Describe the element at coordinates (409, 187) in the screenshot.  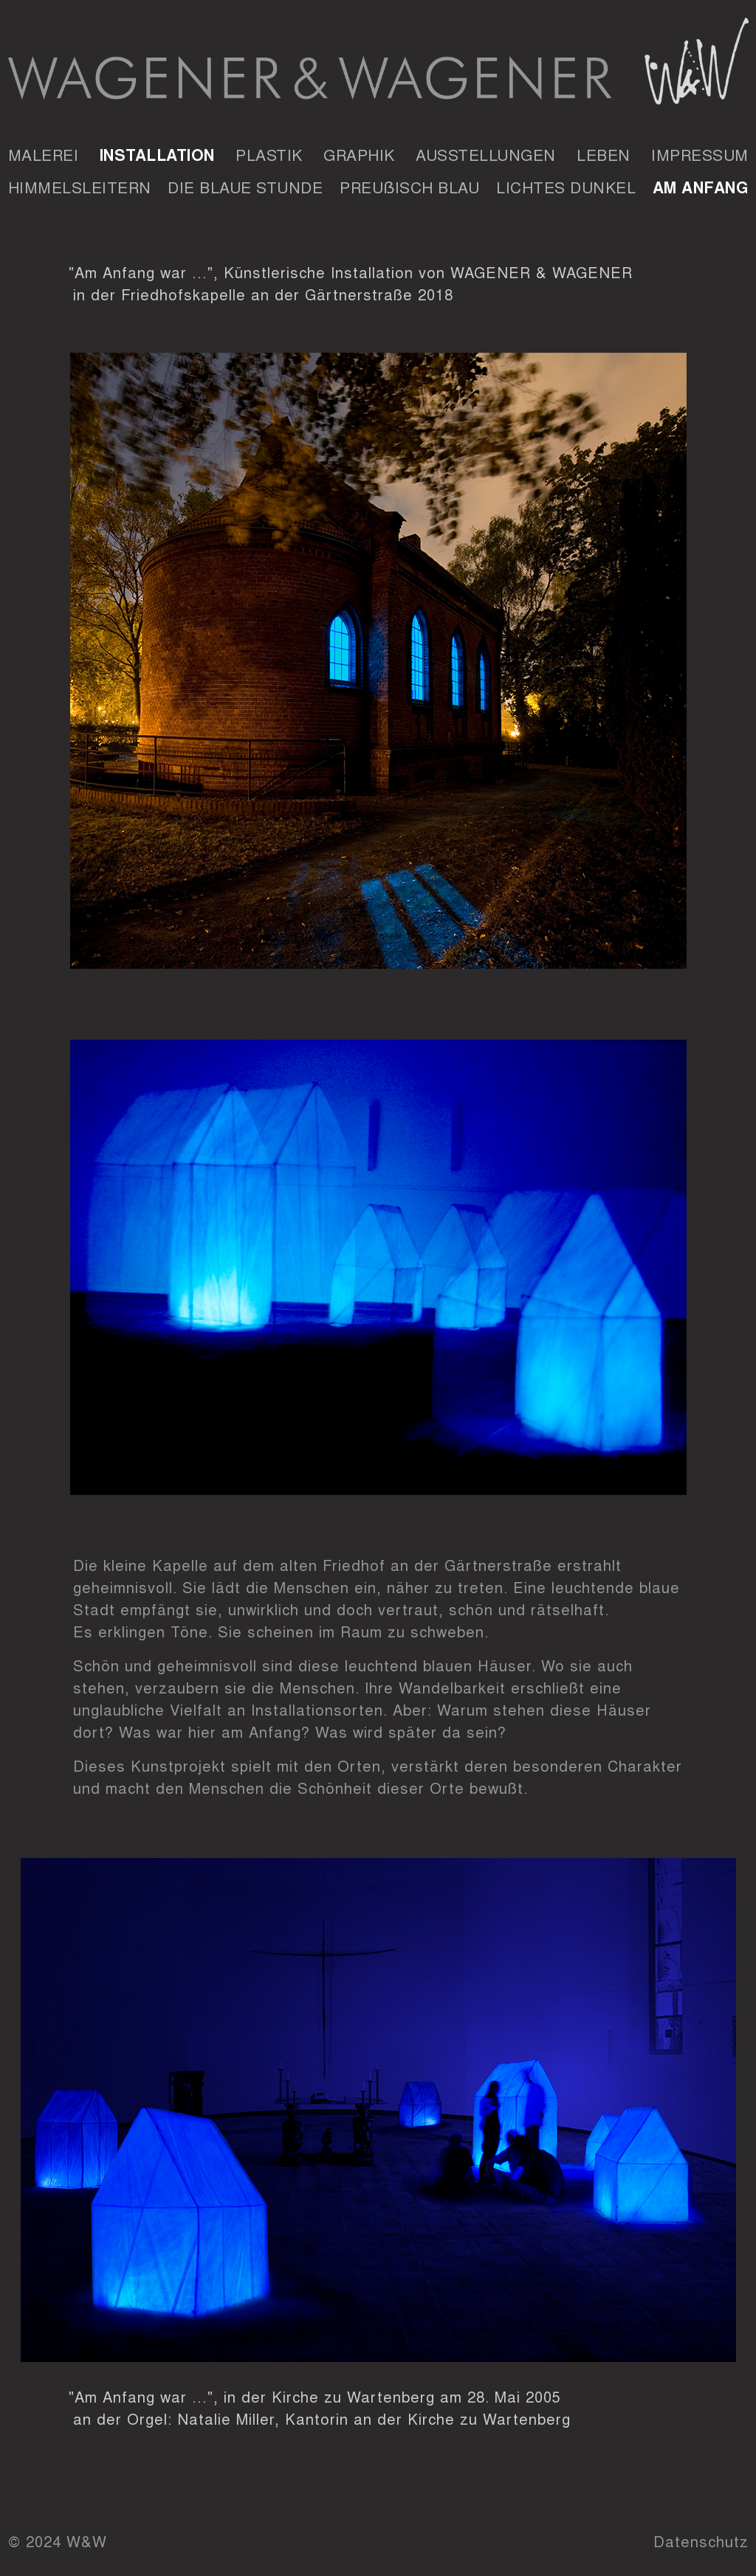
I see `Preuẞisch Blau` at that location.